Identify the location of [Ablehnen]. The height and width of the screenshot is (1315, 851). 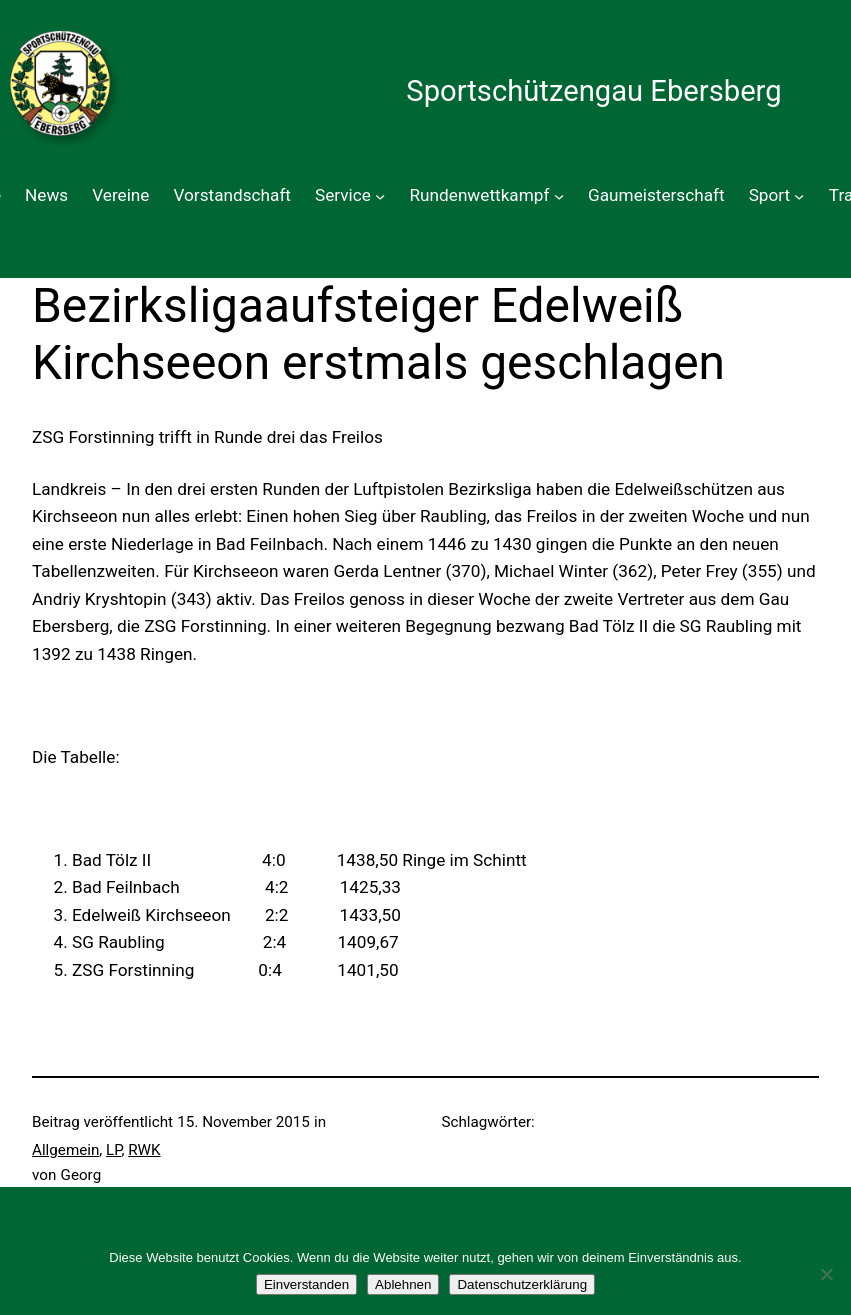
(826, 1274).